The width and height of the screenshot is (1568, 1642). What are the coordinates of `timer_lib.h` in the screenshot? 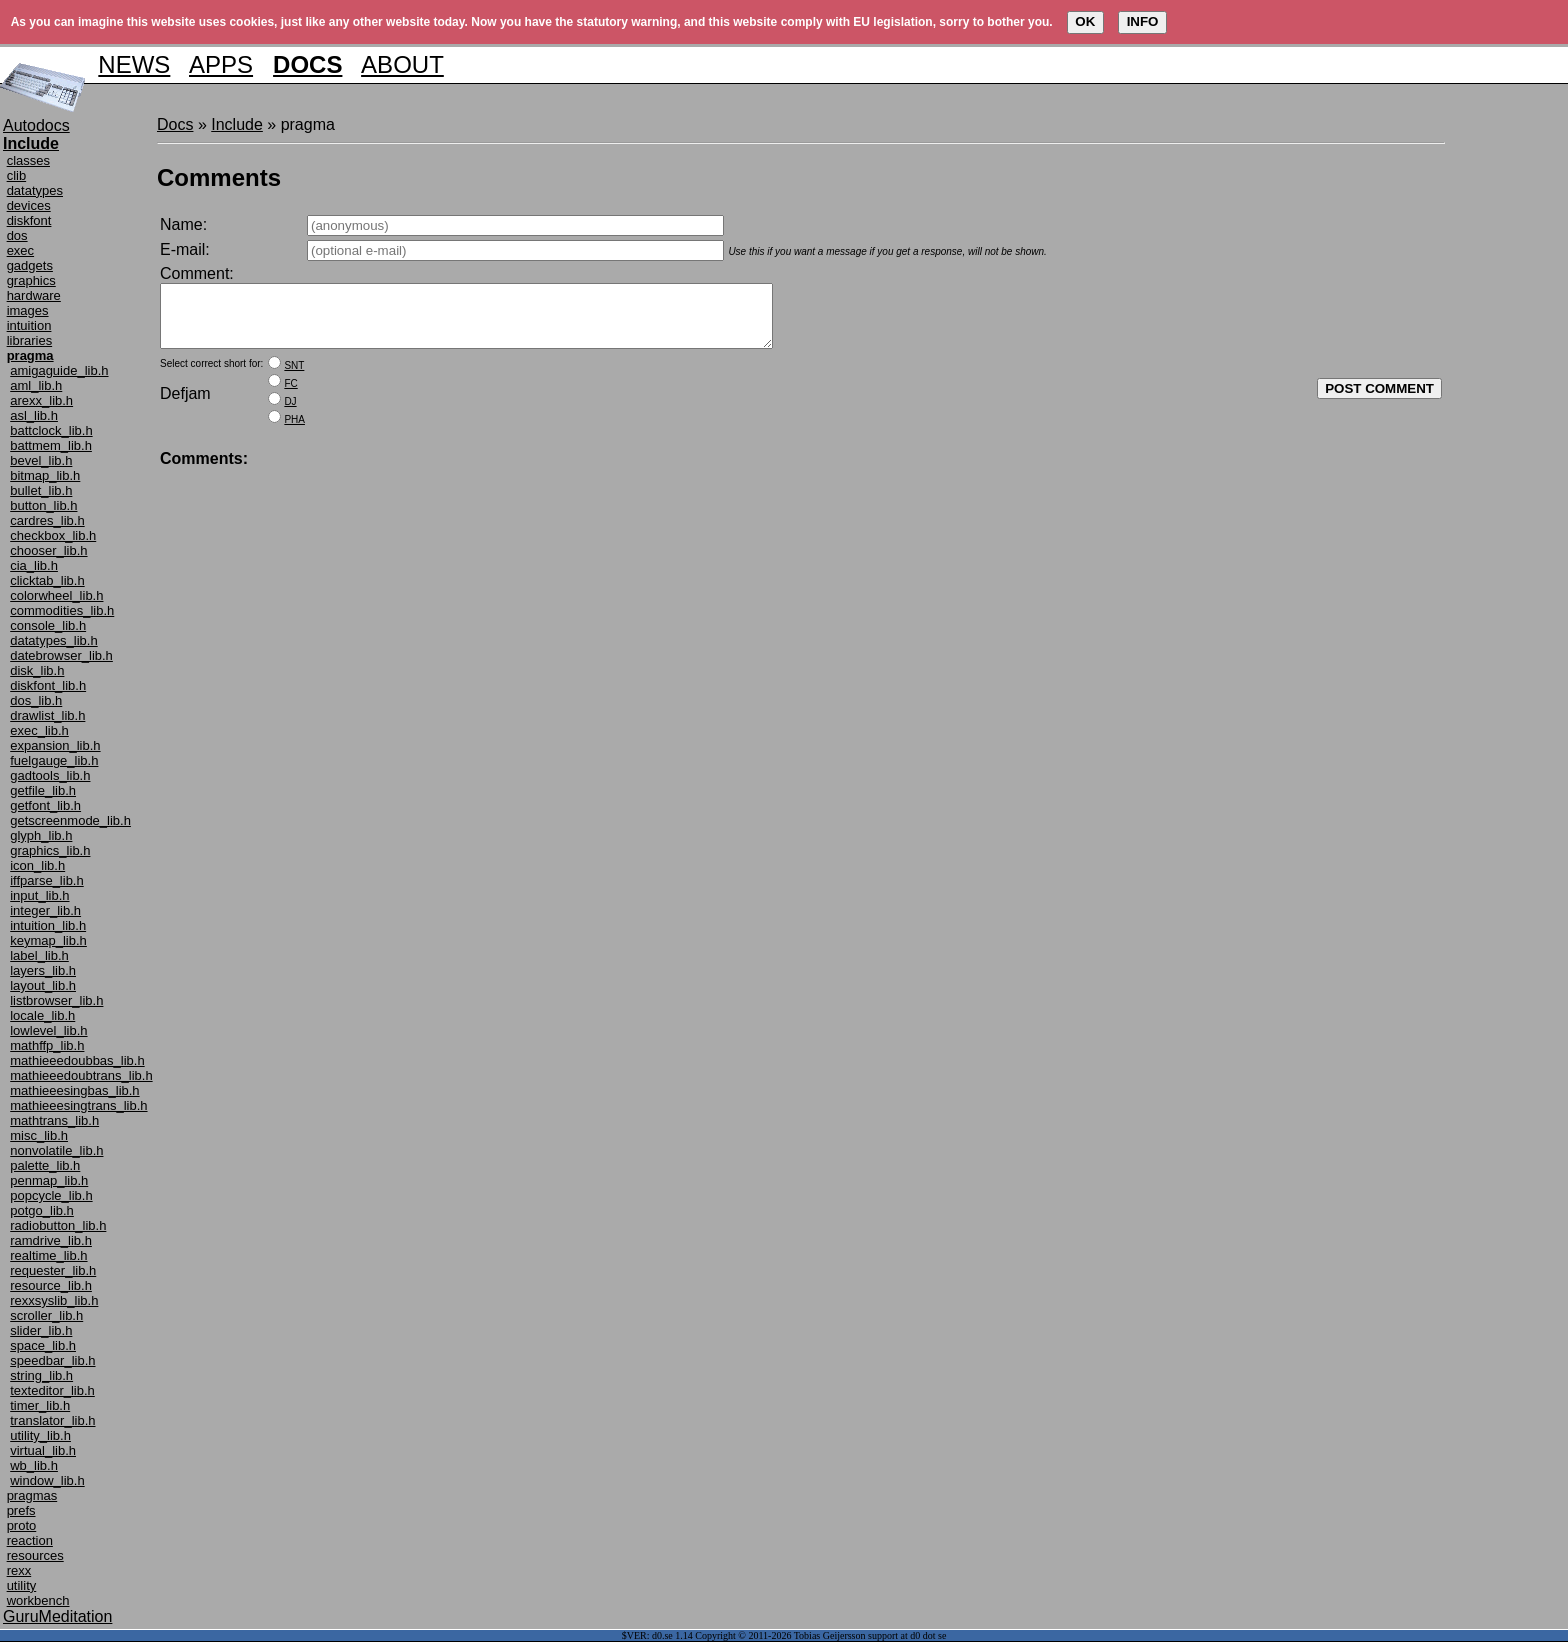 It's located at (40, 1405).